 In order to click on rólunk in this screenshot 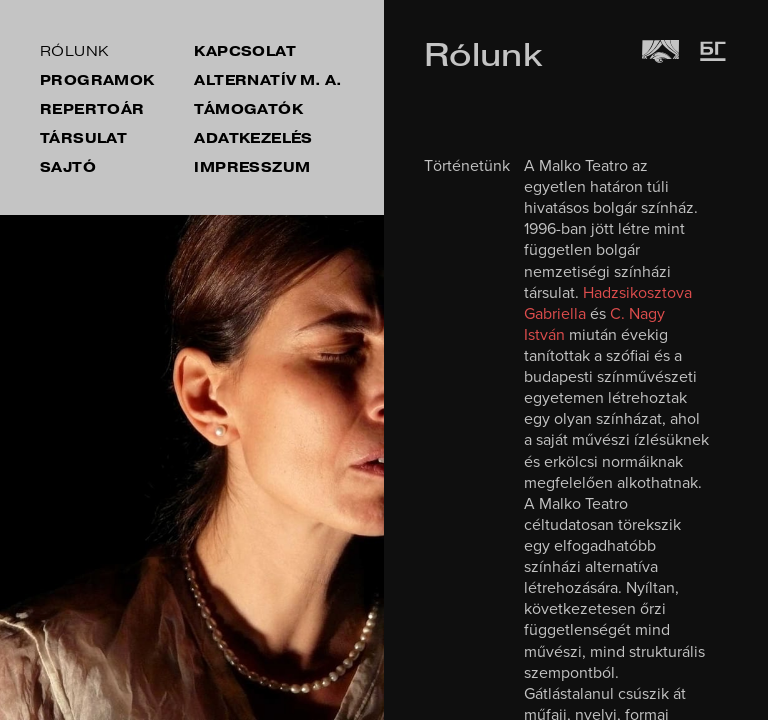, I will do `click(74, 51)`.